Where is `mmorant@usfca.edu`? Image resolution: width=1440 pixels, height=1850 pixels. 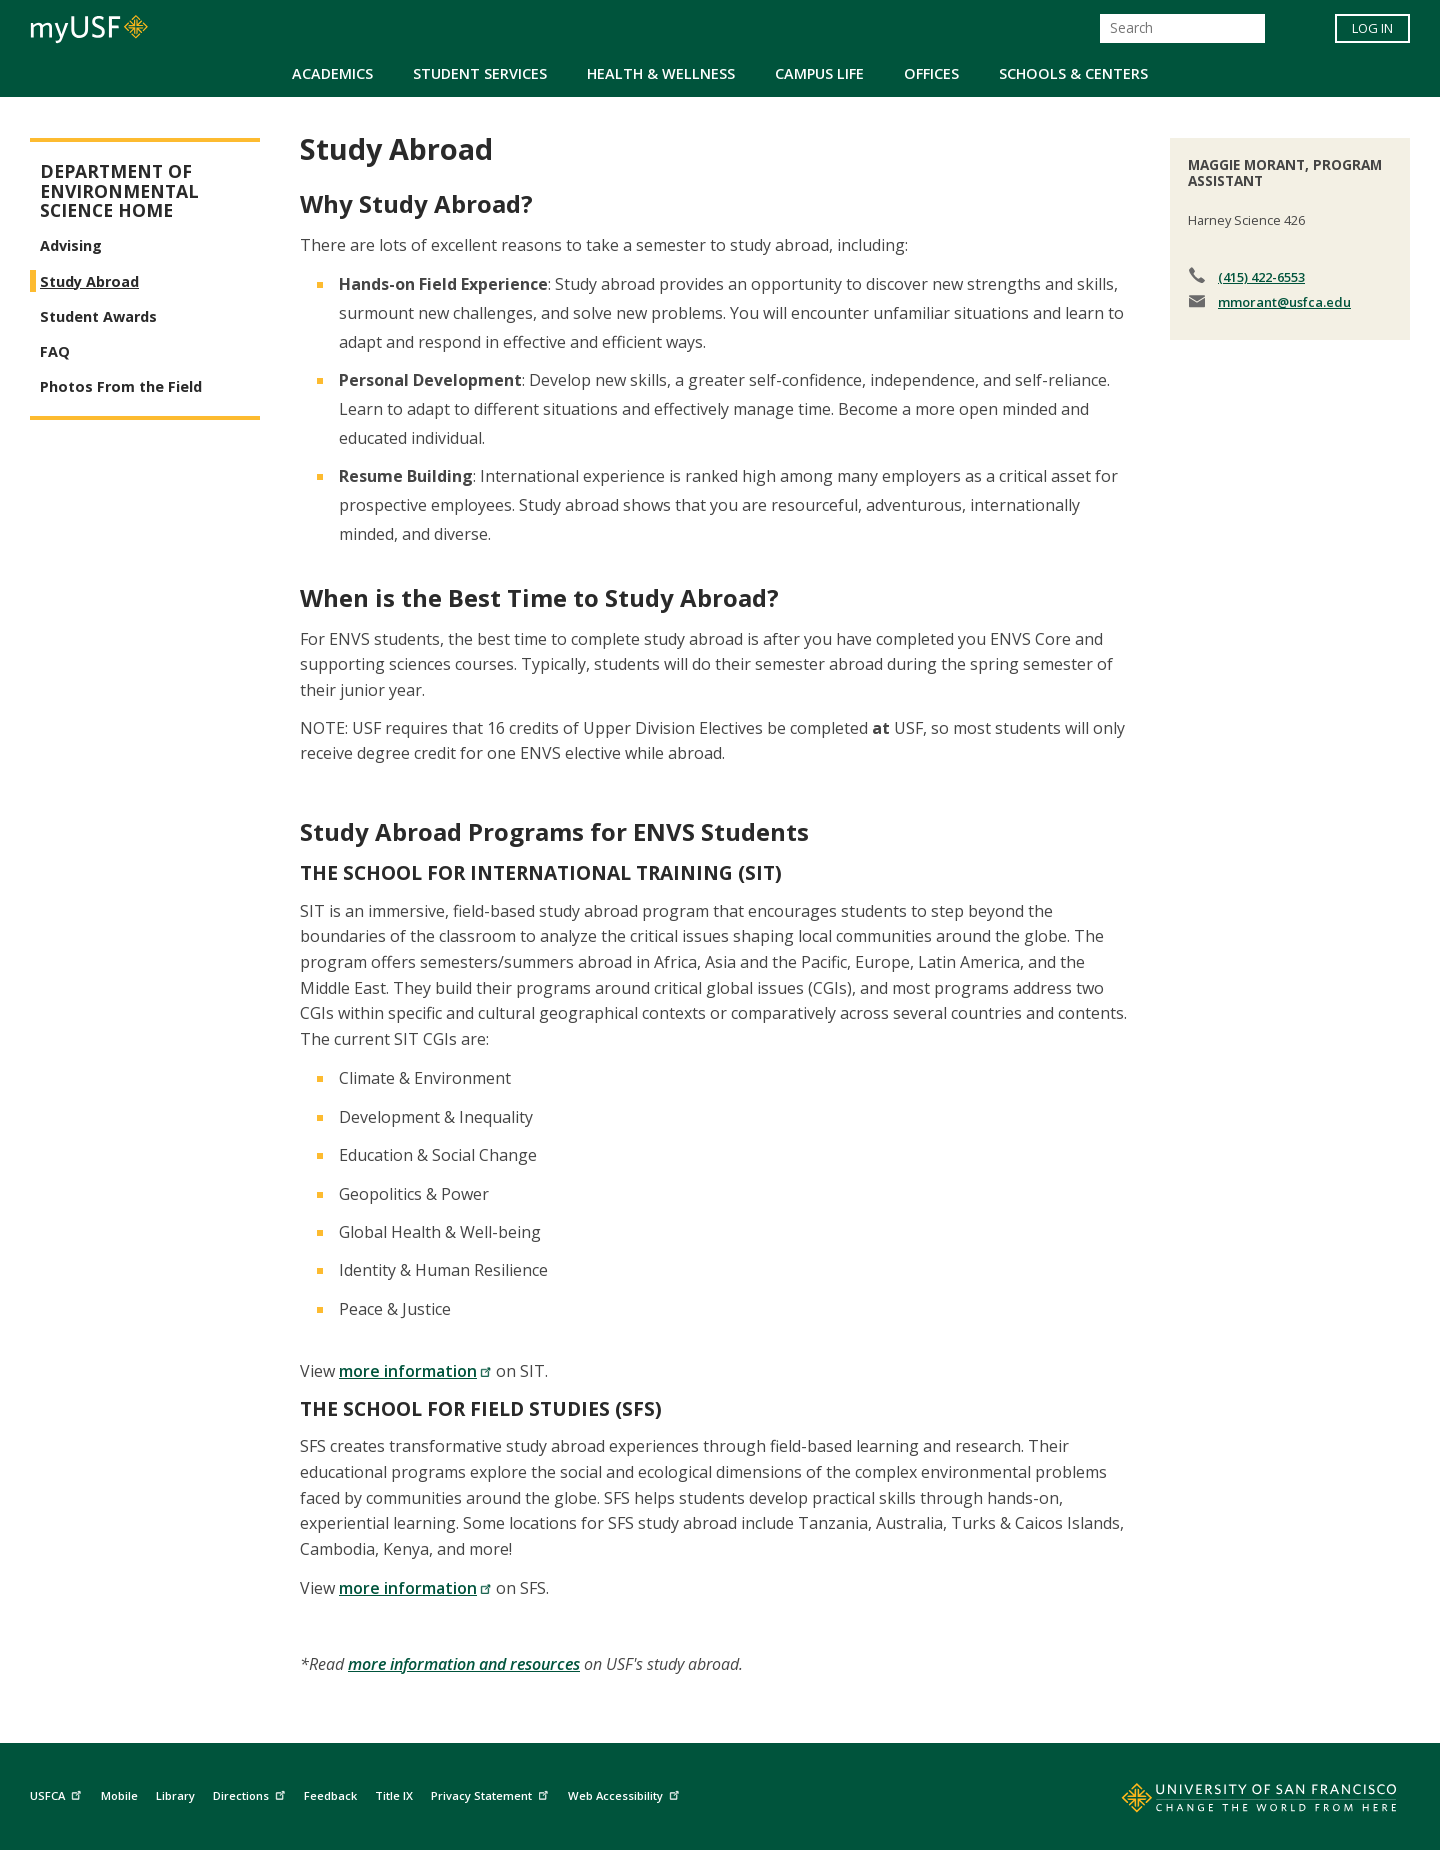
mmorant@usfca.edu is located at coordinates (1284, 302).